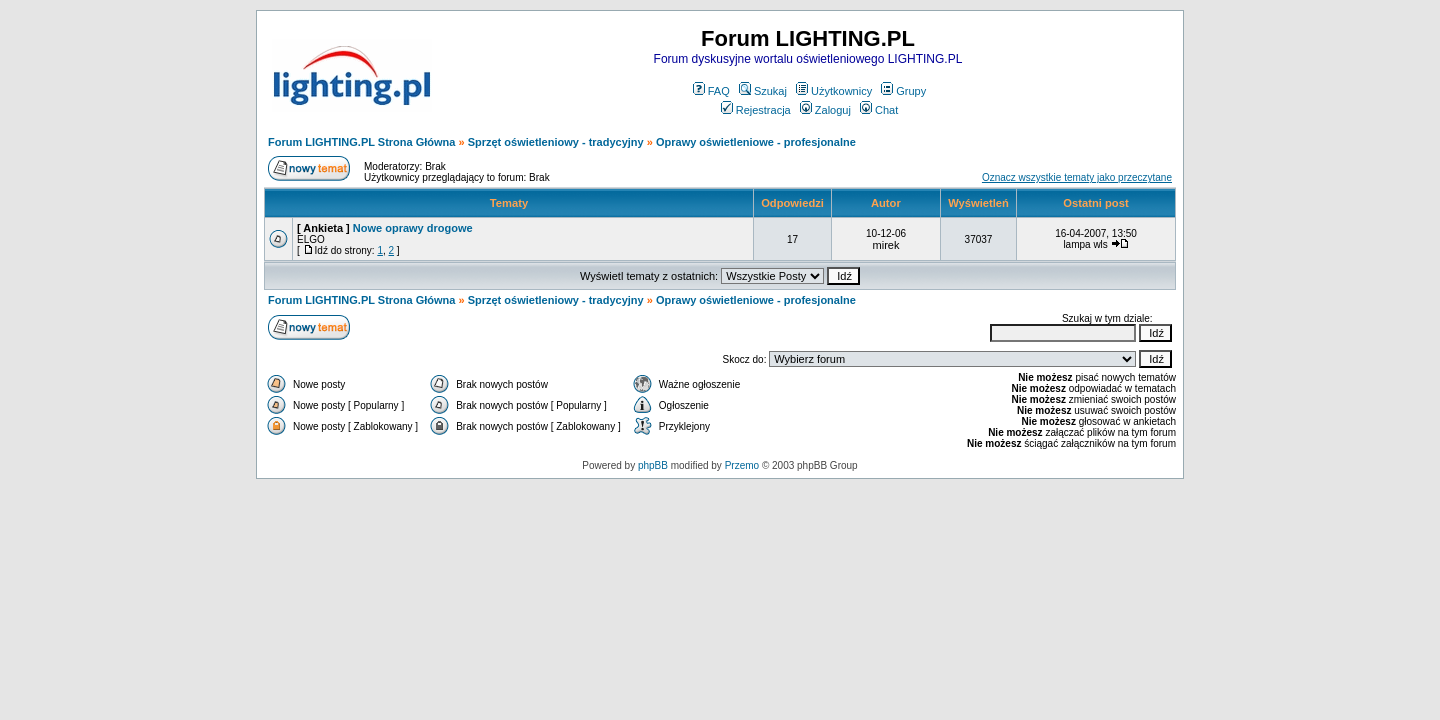 The width and height of the screenshot is (1440, 720). What do you see at coordinates (413, 228) in the screenshot?
I see `Nowe oprawy drogowe` at bounding box center [413, 228].